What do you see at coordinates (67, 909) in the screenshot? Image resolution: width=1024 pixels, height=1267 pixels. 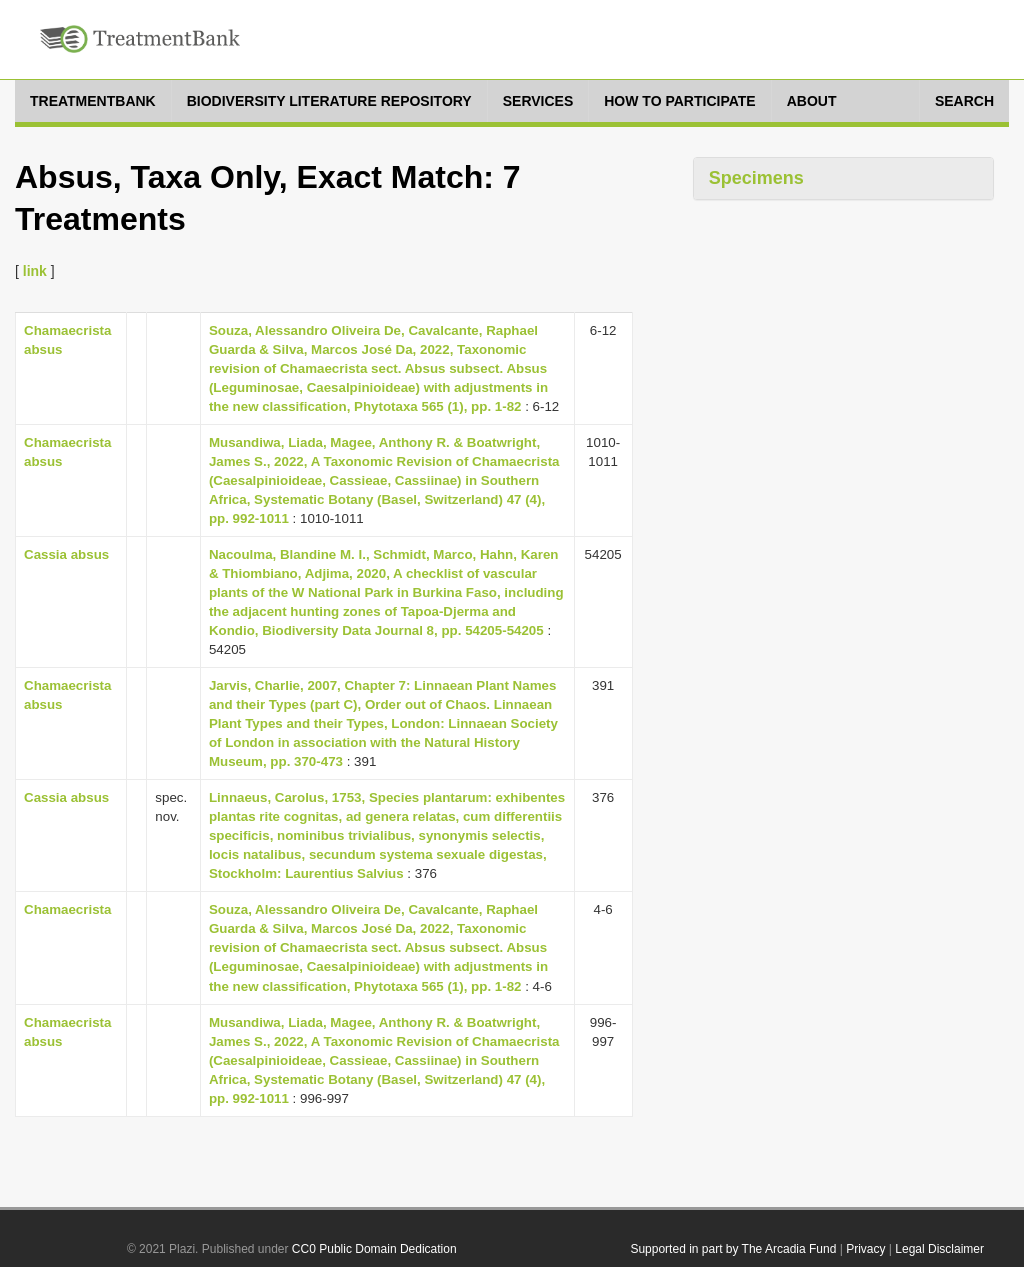 I see `Chamaecrista` at bounding box center [67, 909].